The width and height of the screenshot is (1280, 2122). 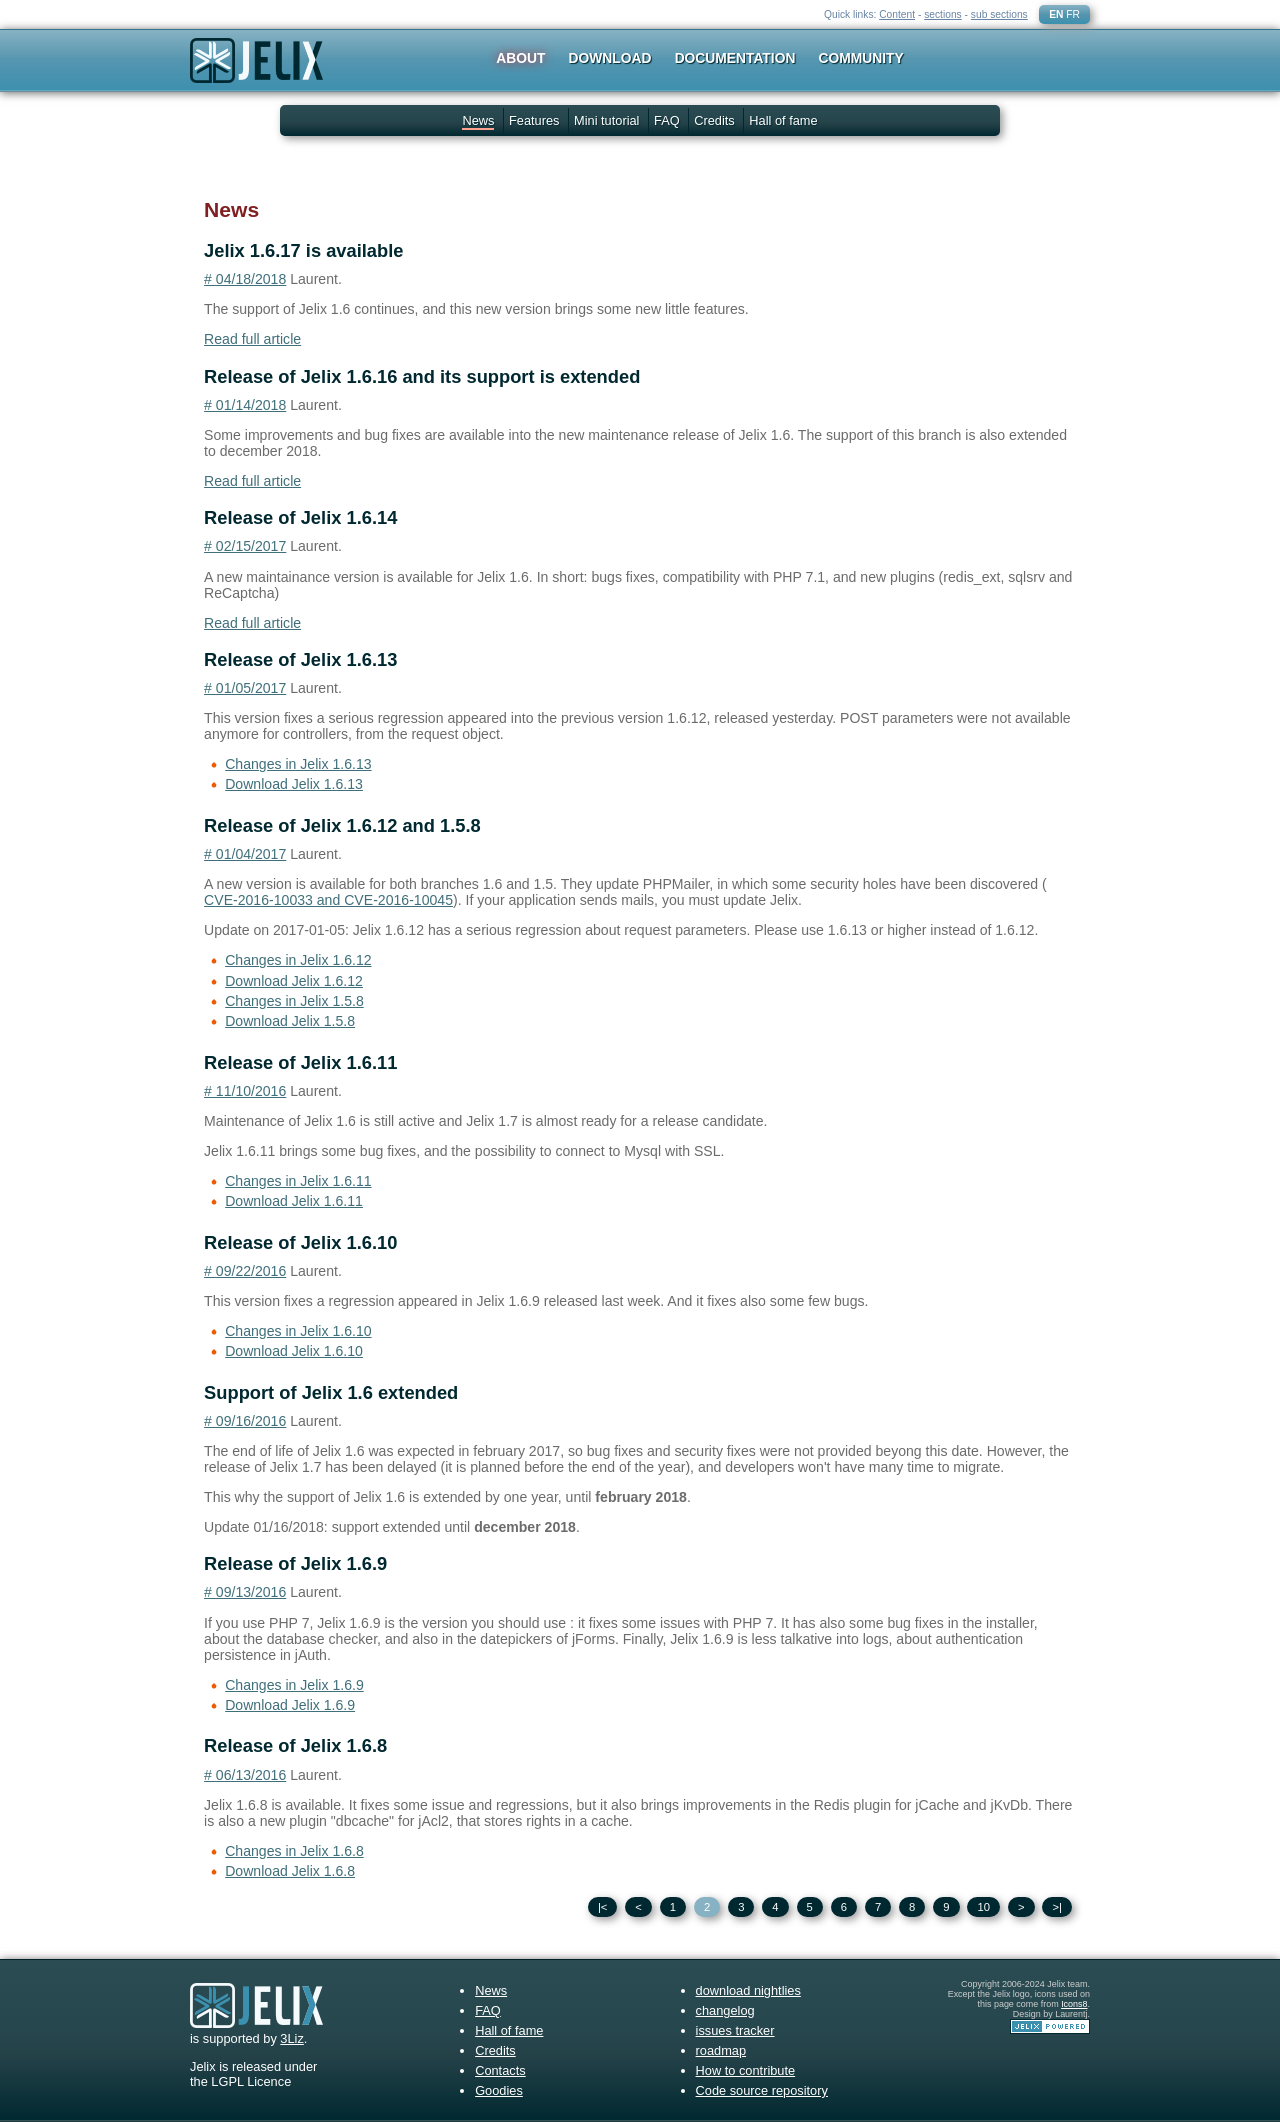 I want to click on roadmap, so click(x=721, y=2050).